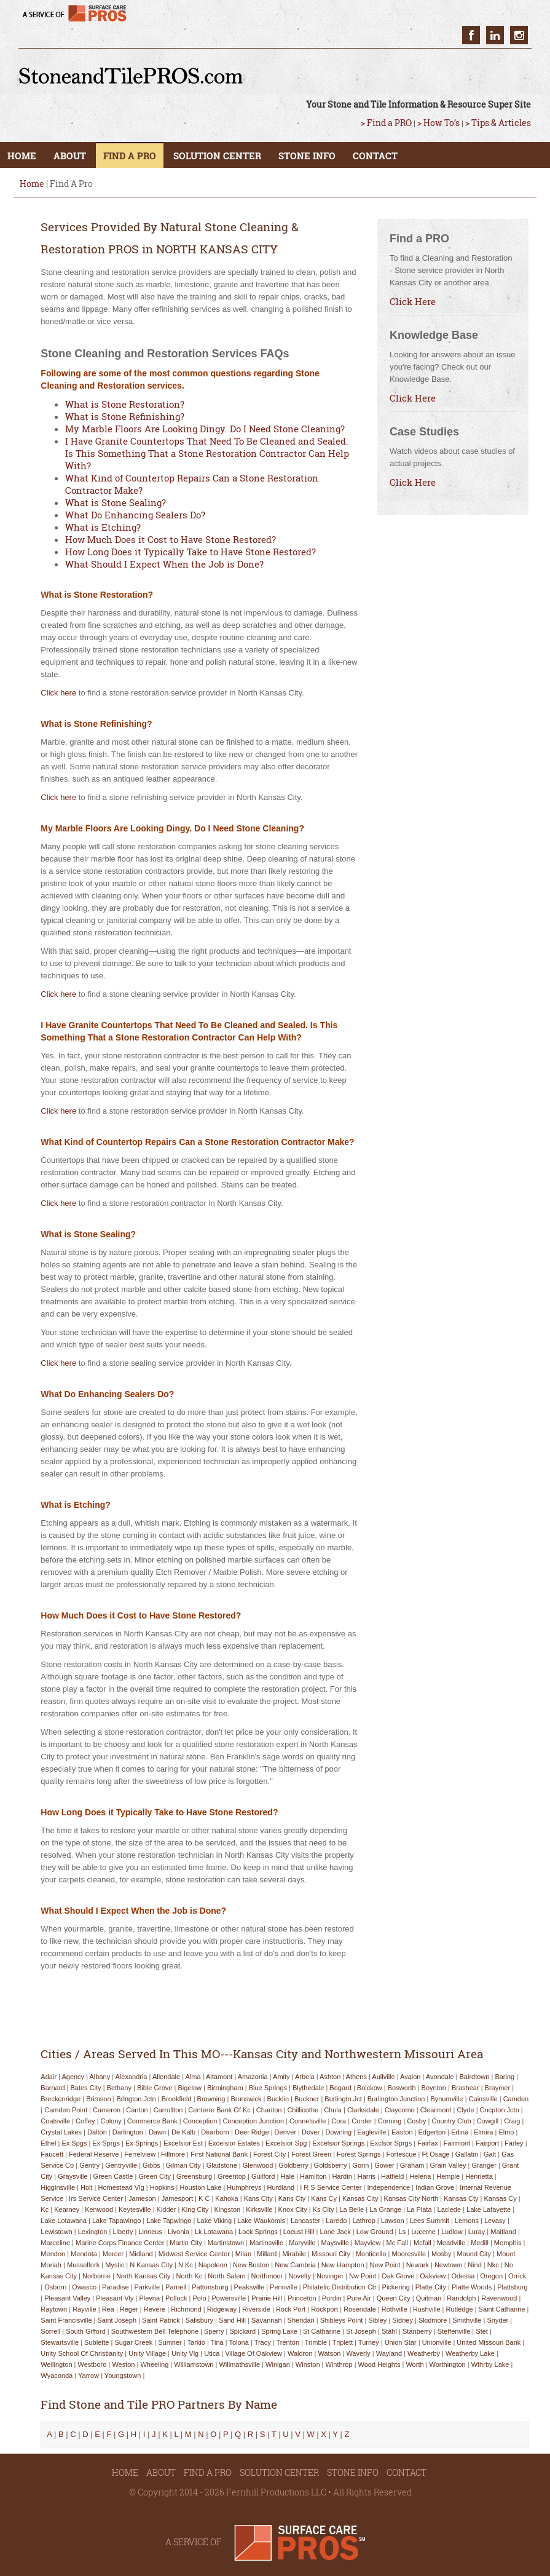 This screenshot has height=2576, width=550. What do you see at coordinates (307, 155) in the screenshot?
I see `STONE INFO` at bounding box center [307, 155].